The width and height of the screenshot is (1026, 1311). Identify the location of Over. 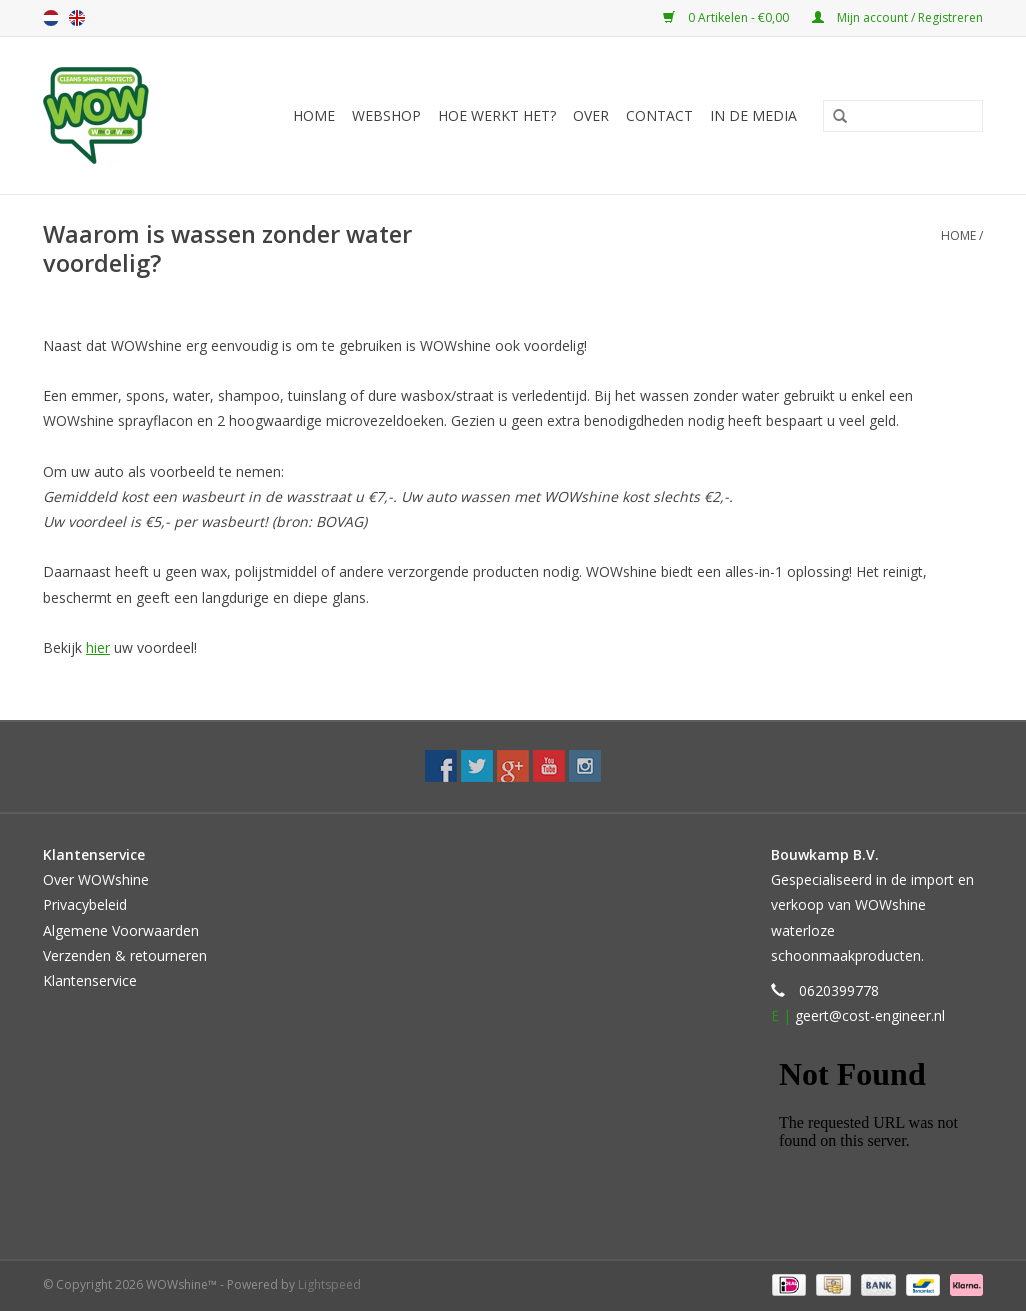
(591, 115).